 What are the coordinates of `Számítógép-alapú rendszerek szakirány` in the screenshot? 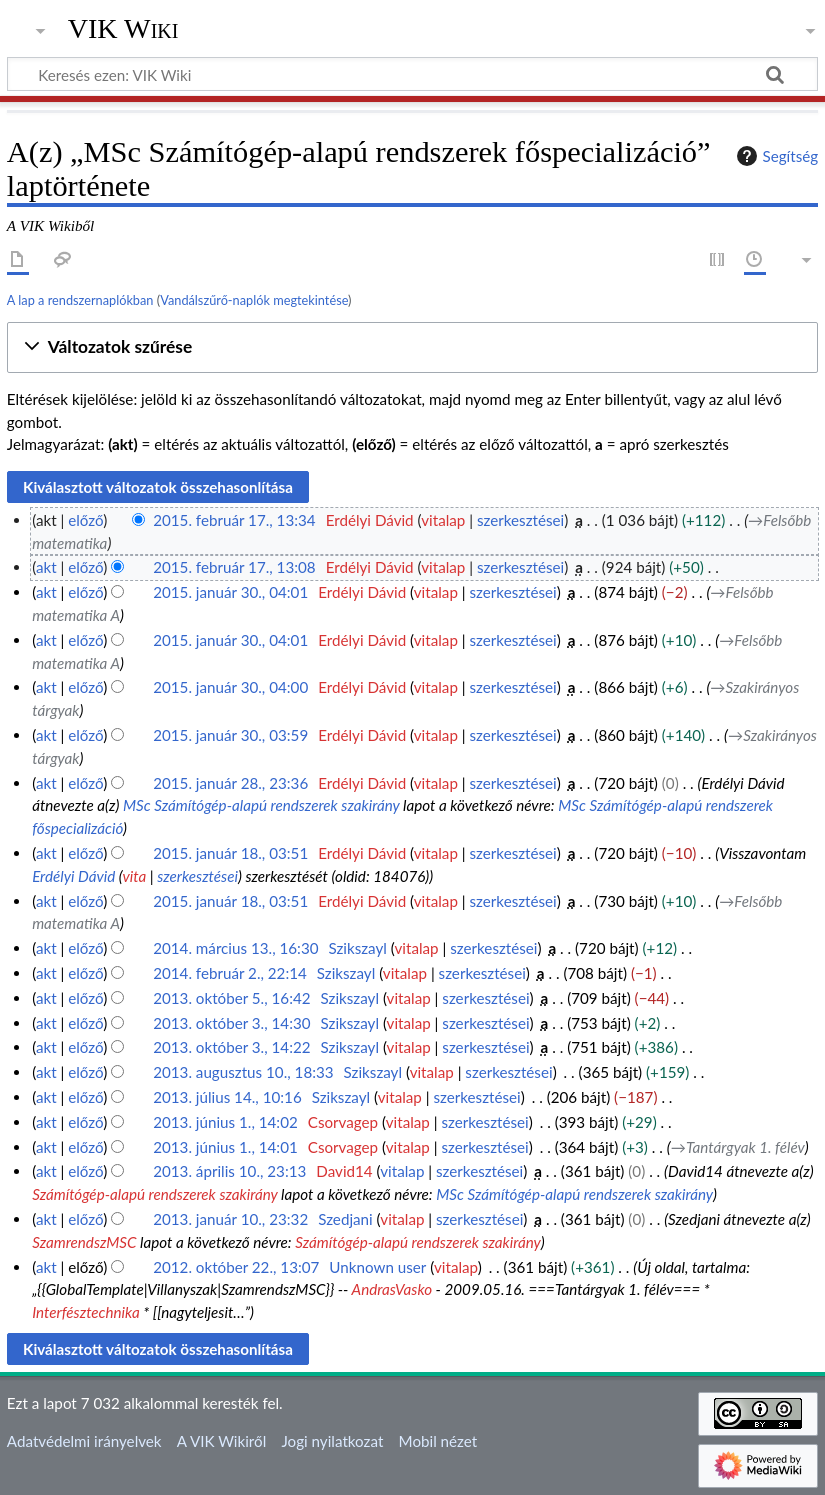 It's located at (154, 1194).